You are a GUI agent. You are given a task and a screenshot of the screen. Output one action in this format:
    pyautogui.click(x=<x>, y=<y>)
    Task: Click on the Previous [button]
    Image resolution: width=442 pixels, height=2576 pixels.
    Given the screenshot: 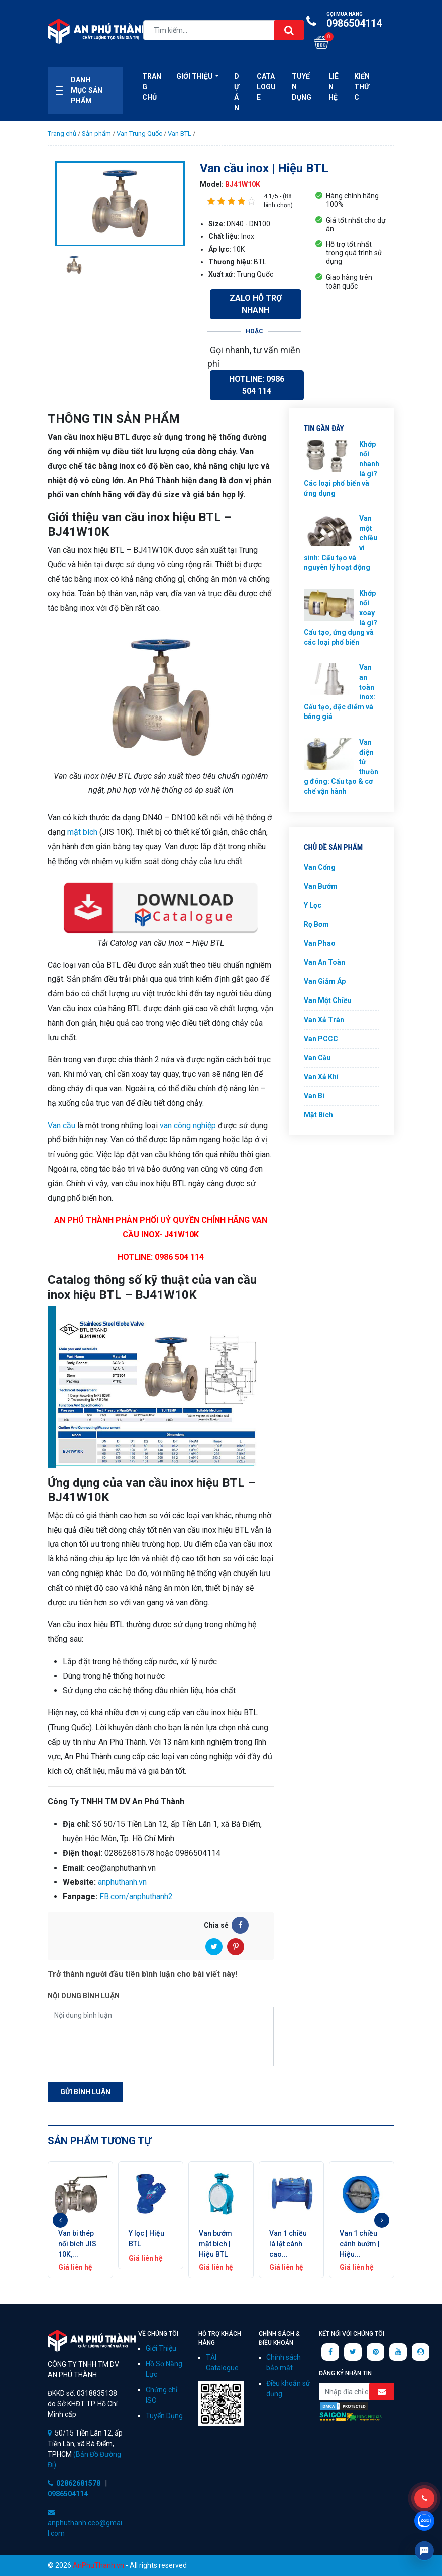 What is the action you would take?
    pyautogui.click(x=60, y=2220)
    